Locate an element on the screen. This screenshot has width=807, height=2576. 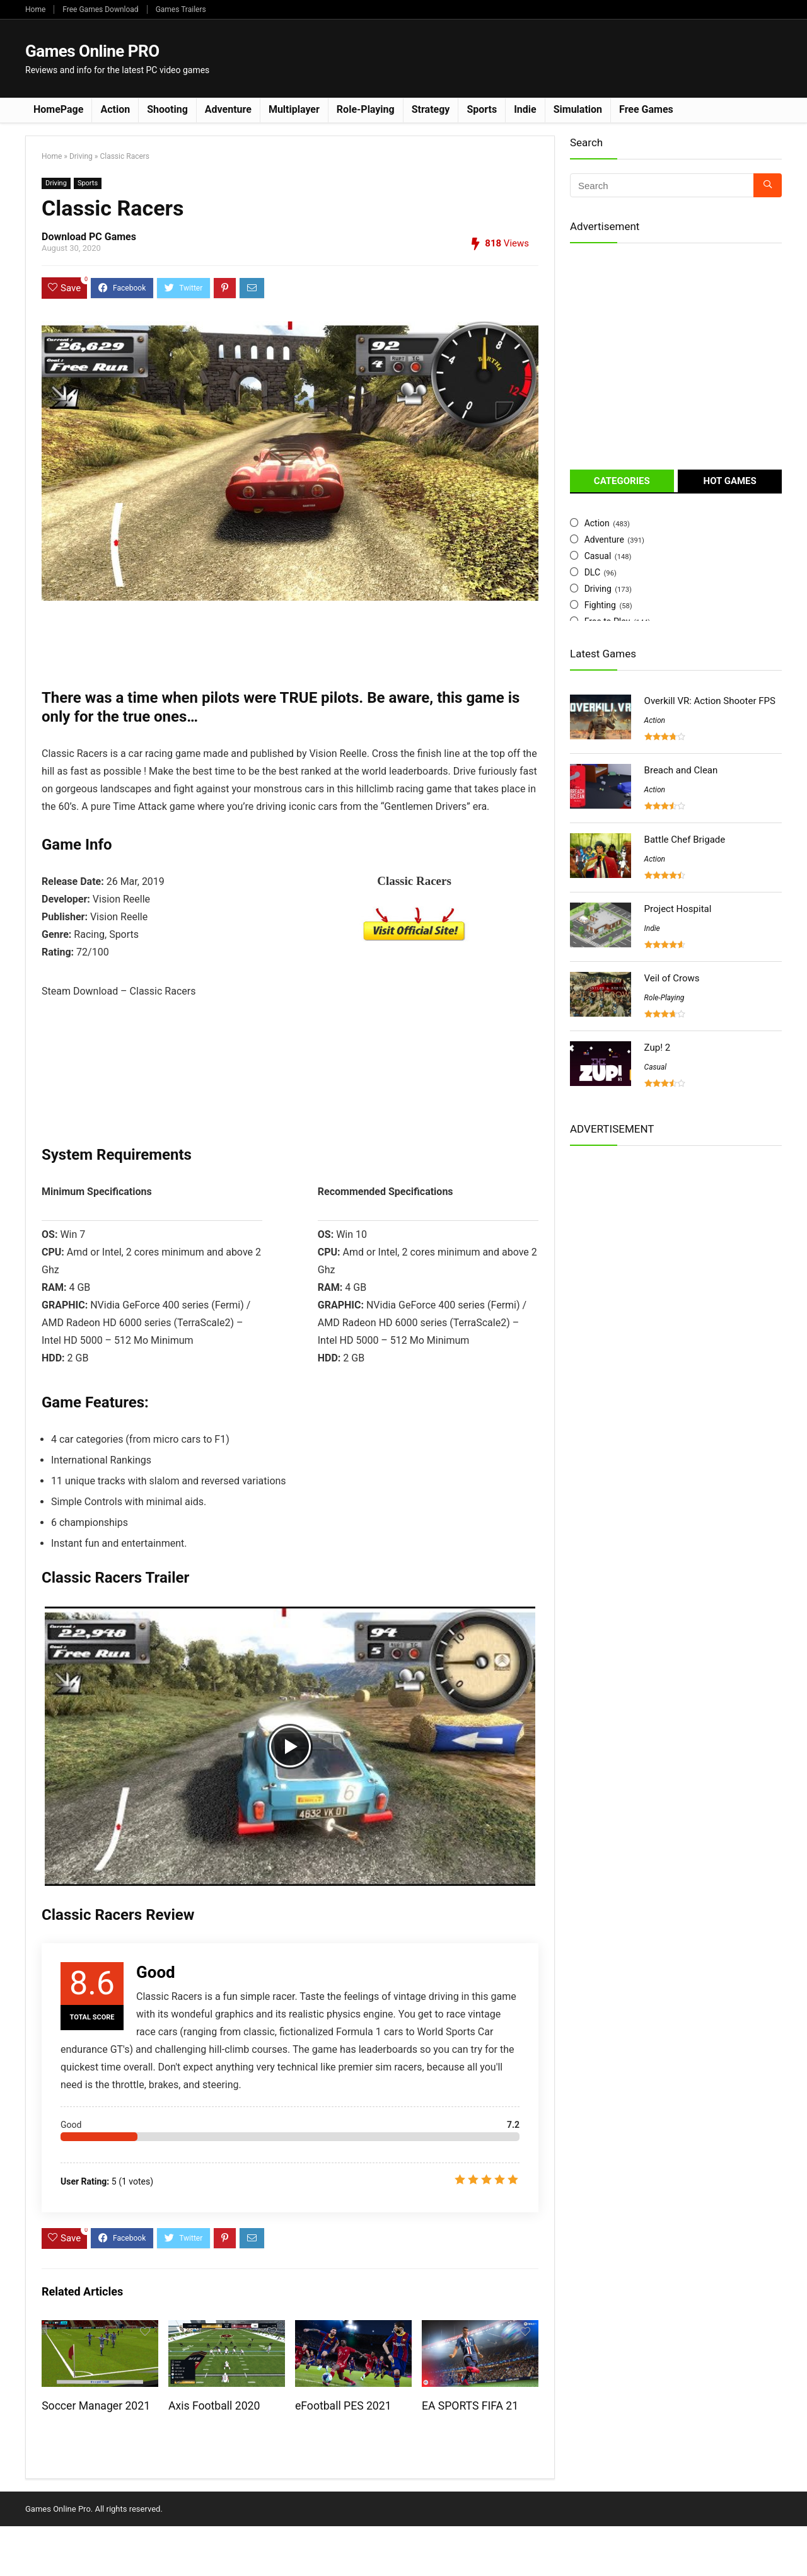
Zup! 2 is located at coordinates (657, 1047).